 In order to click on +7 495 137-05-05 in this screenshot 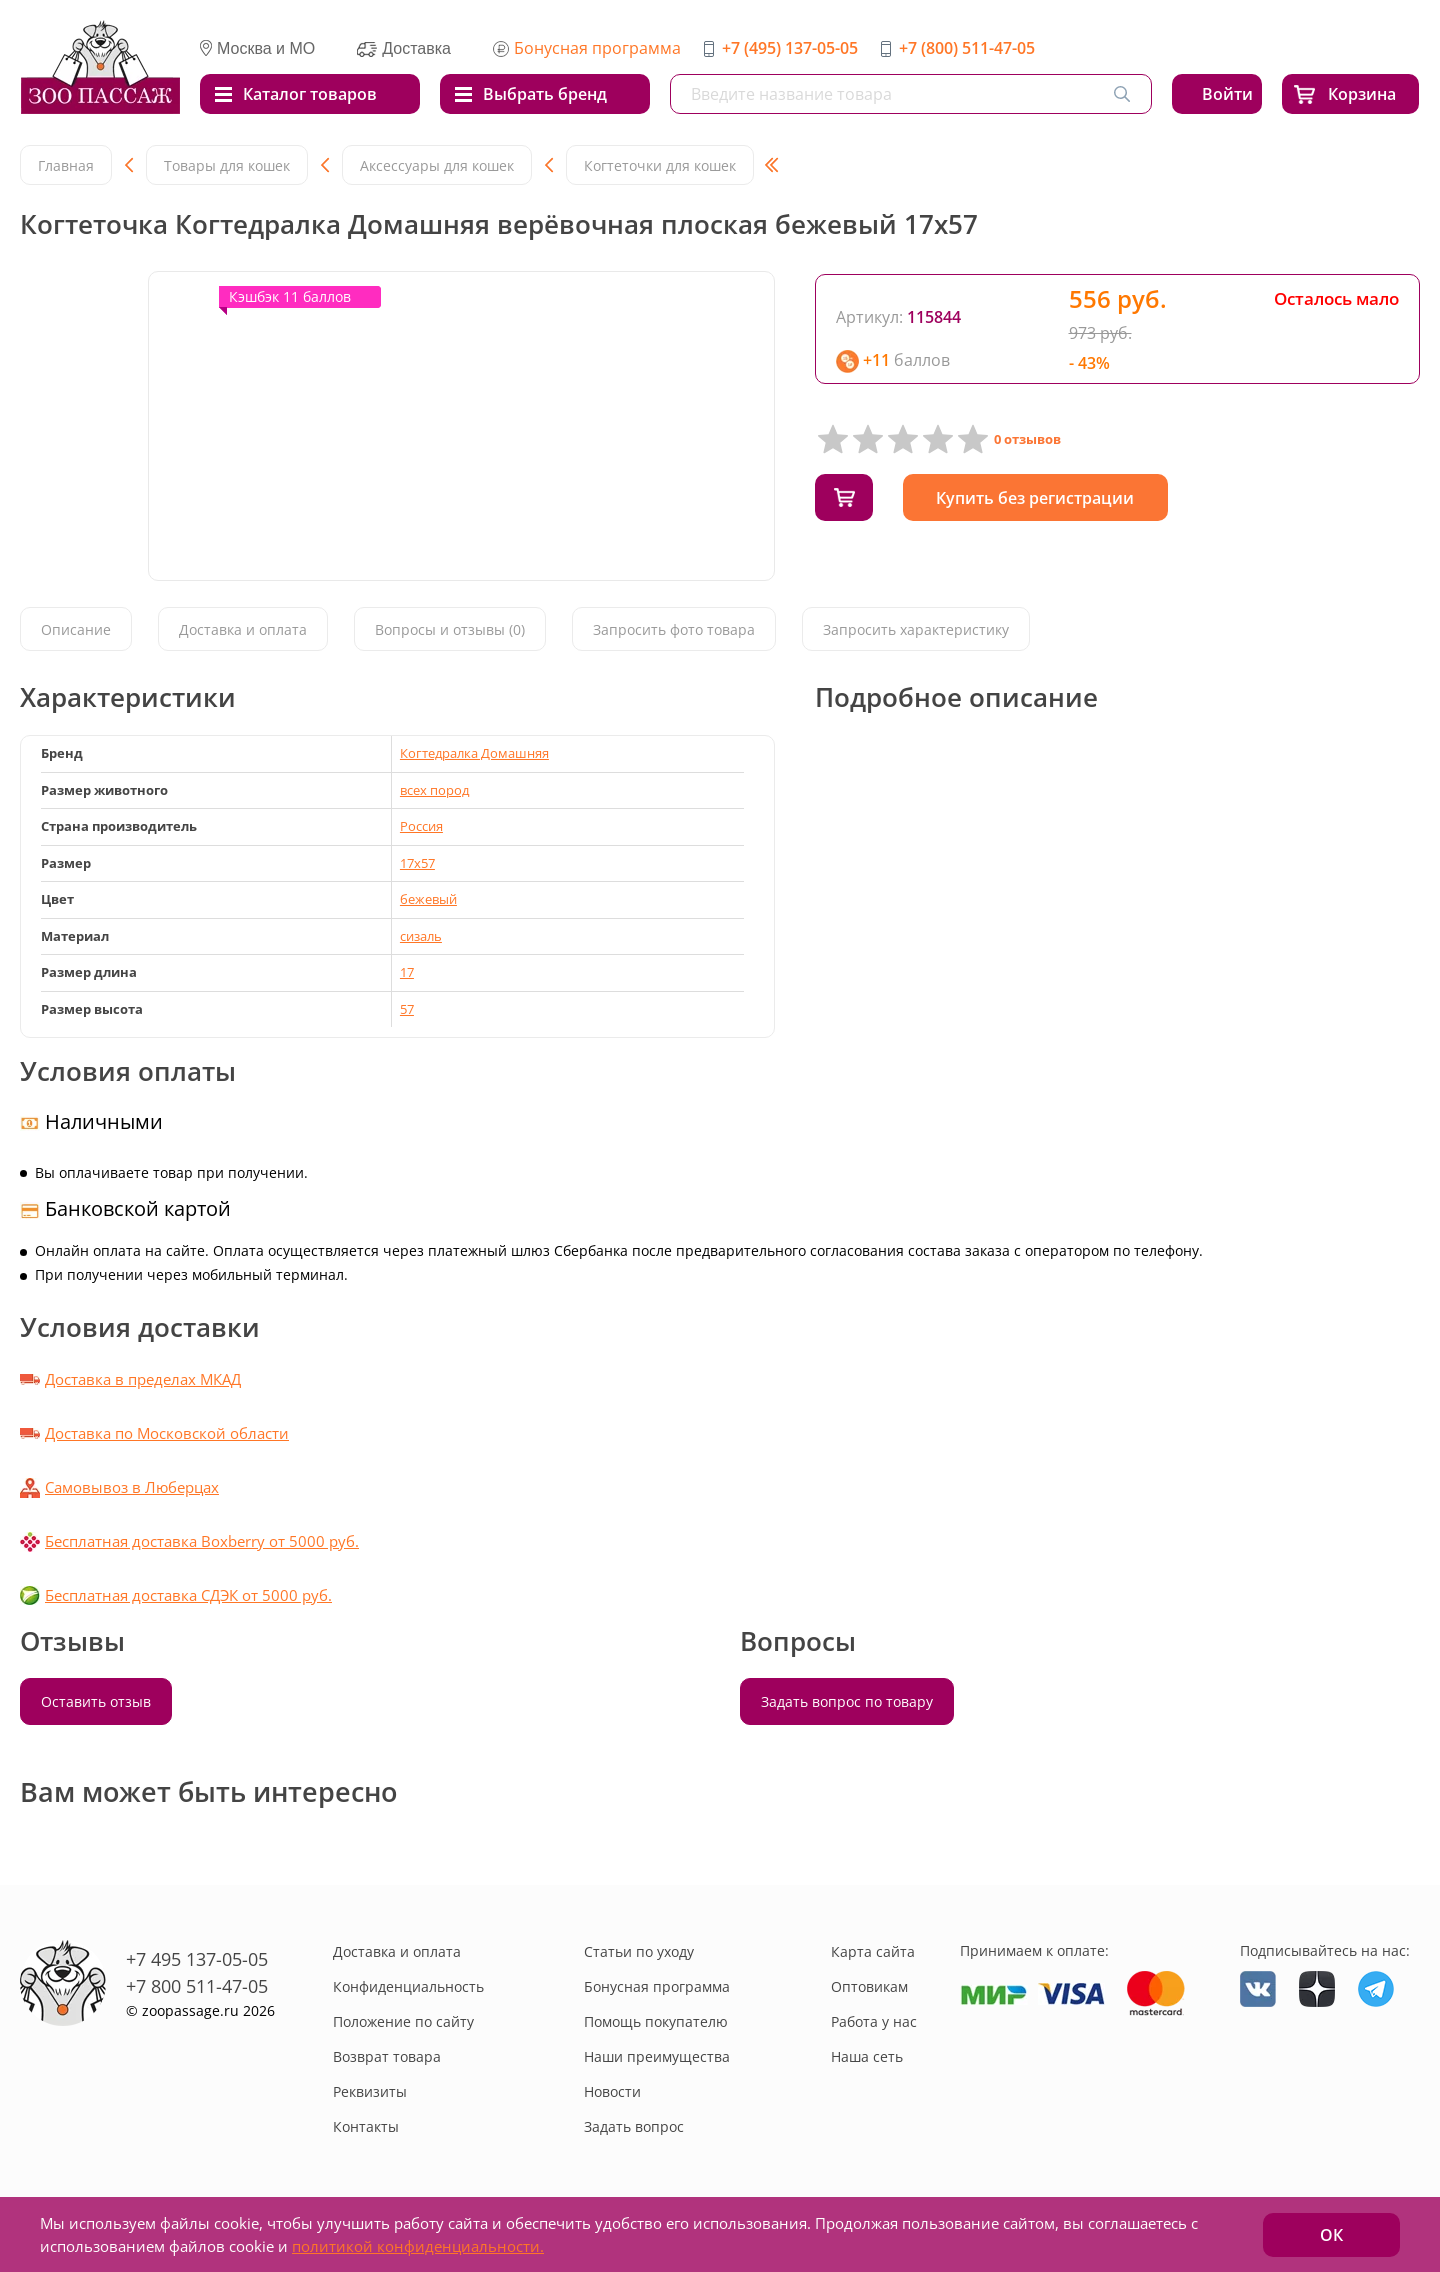, I will do `click(197, 1959)`.